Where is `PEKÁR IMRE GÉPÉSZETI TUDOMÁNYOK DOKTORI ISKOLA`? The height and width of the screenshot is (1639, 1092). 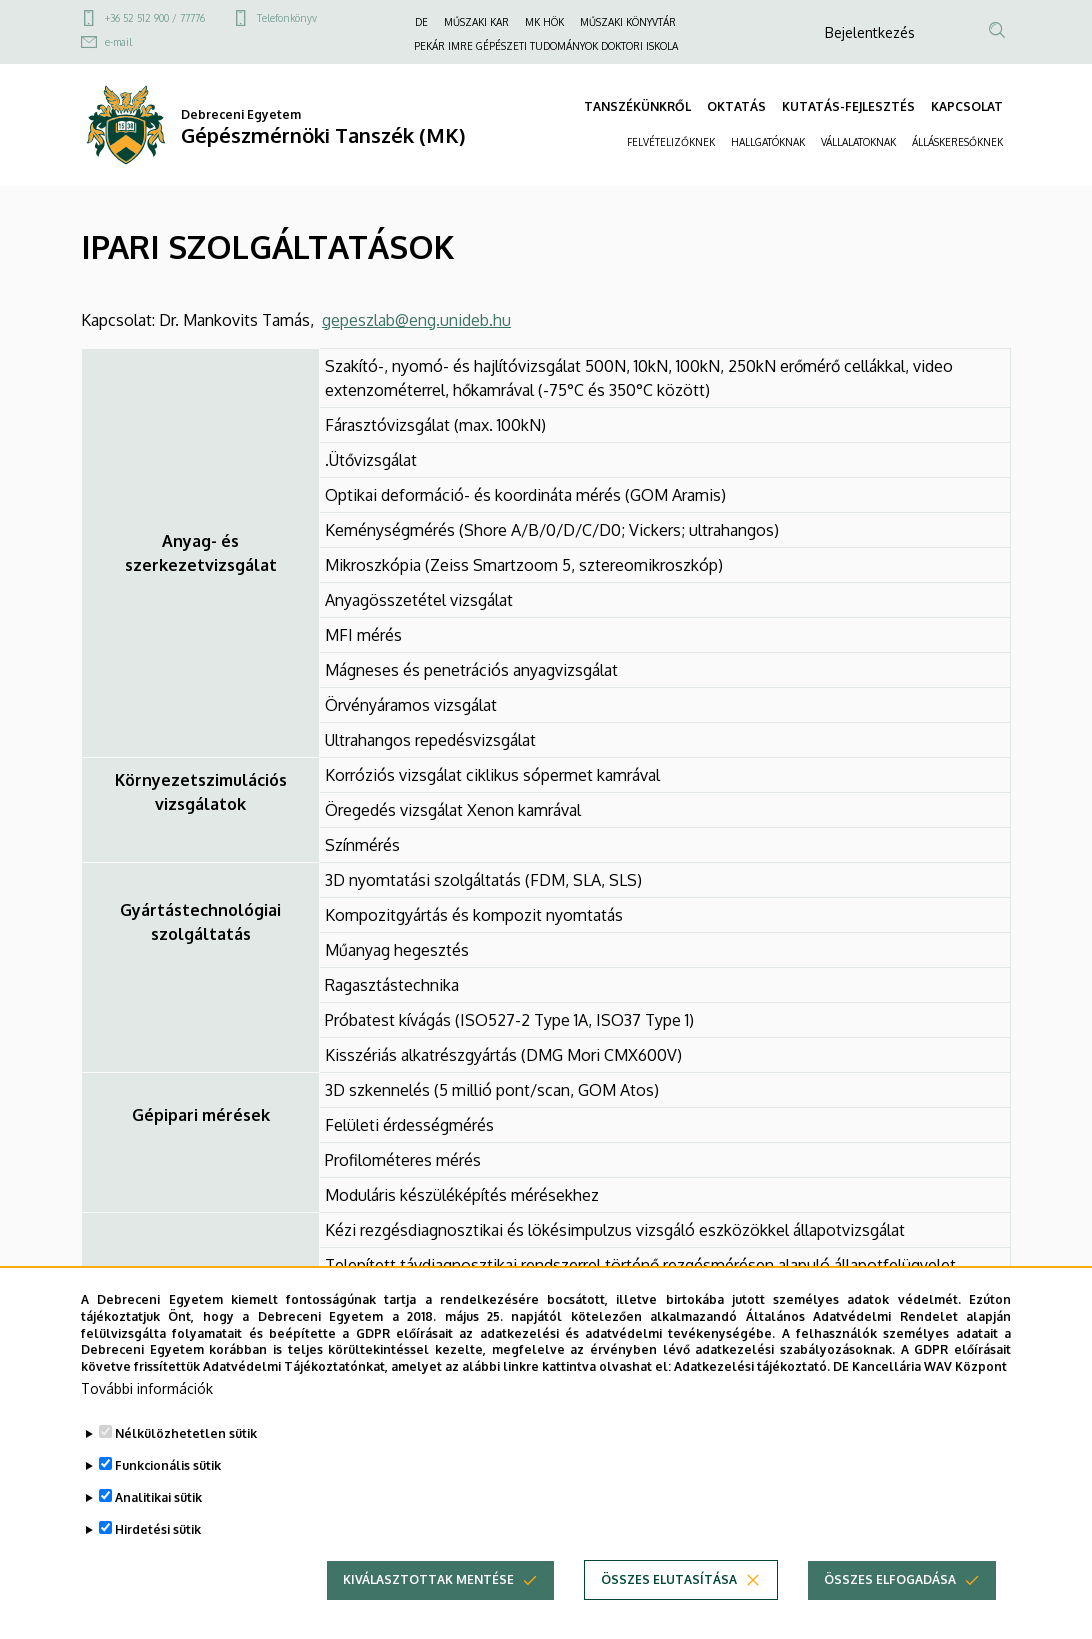
PEKÁR IMRE GÉPÉSZETI TUDOMÁNYOK DOKTORI ISKOLA is located at coordinates (546, 46).